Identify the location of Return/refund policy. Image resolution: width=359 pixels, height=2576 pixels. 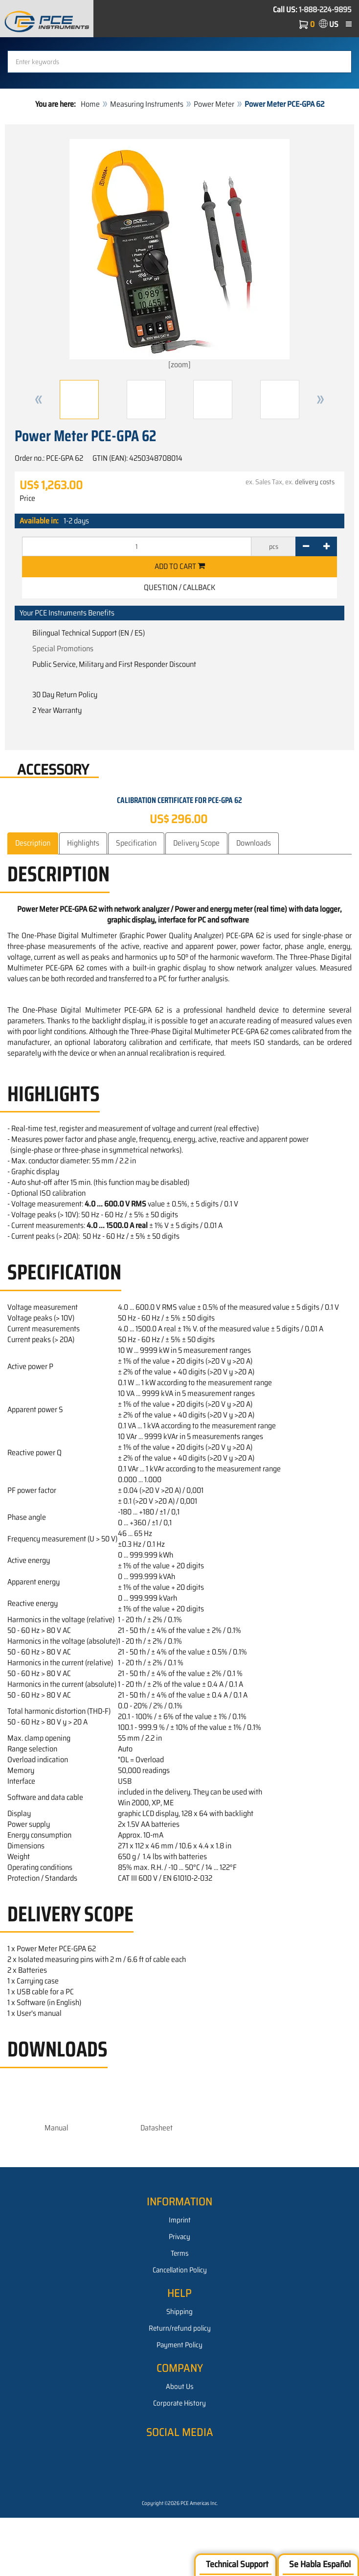
(180, 2328).